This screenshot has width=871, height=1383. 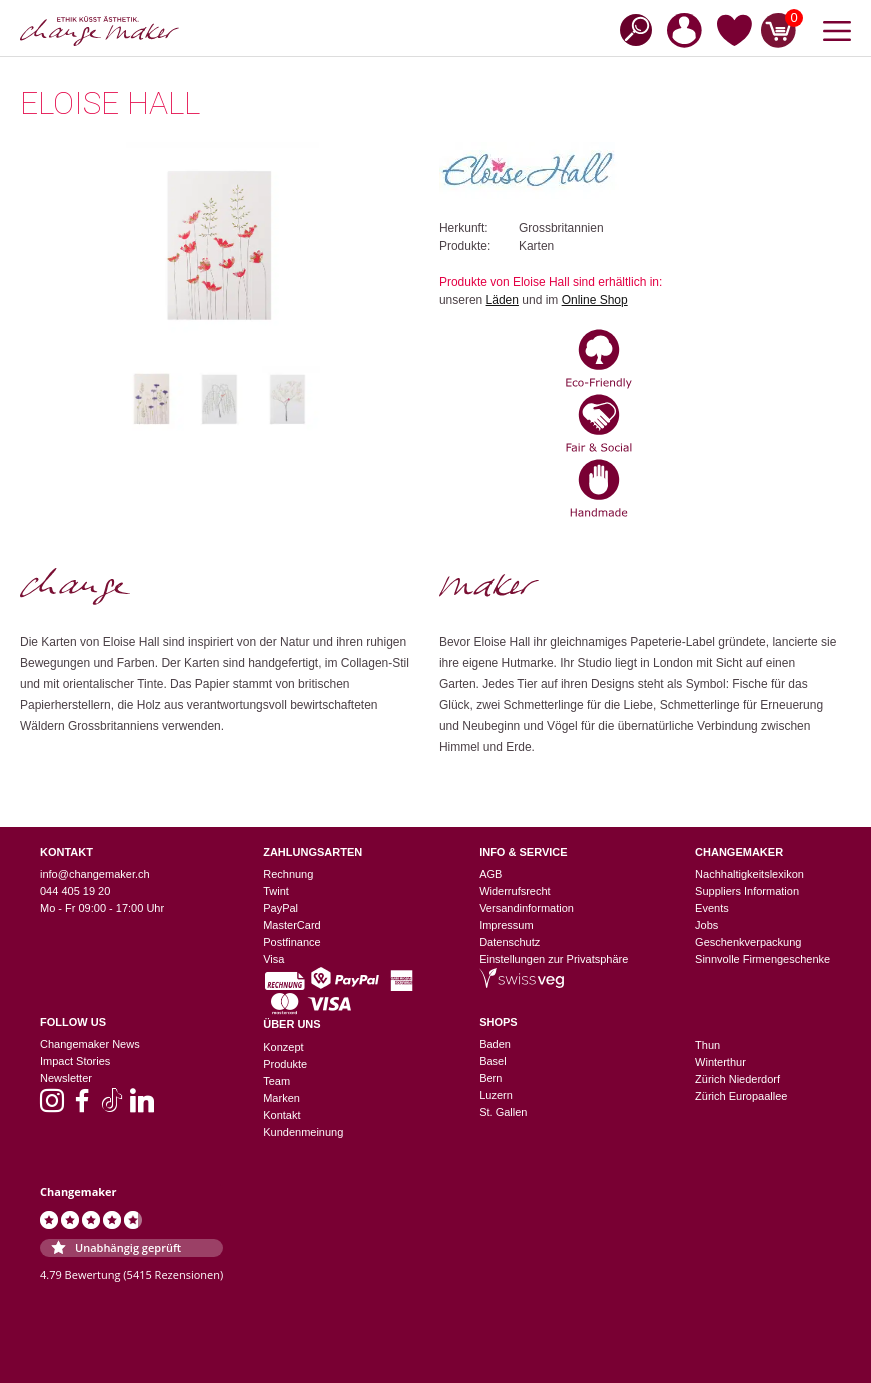 I want to click on [Open search in the mobile overlay], so click(x=630, y=28).